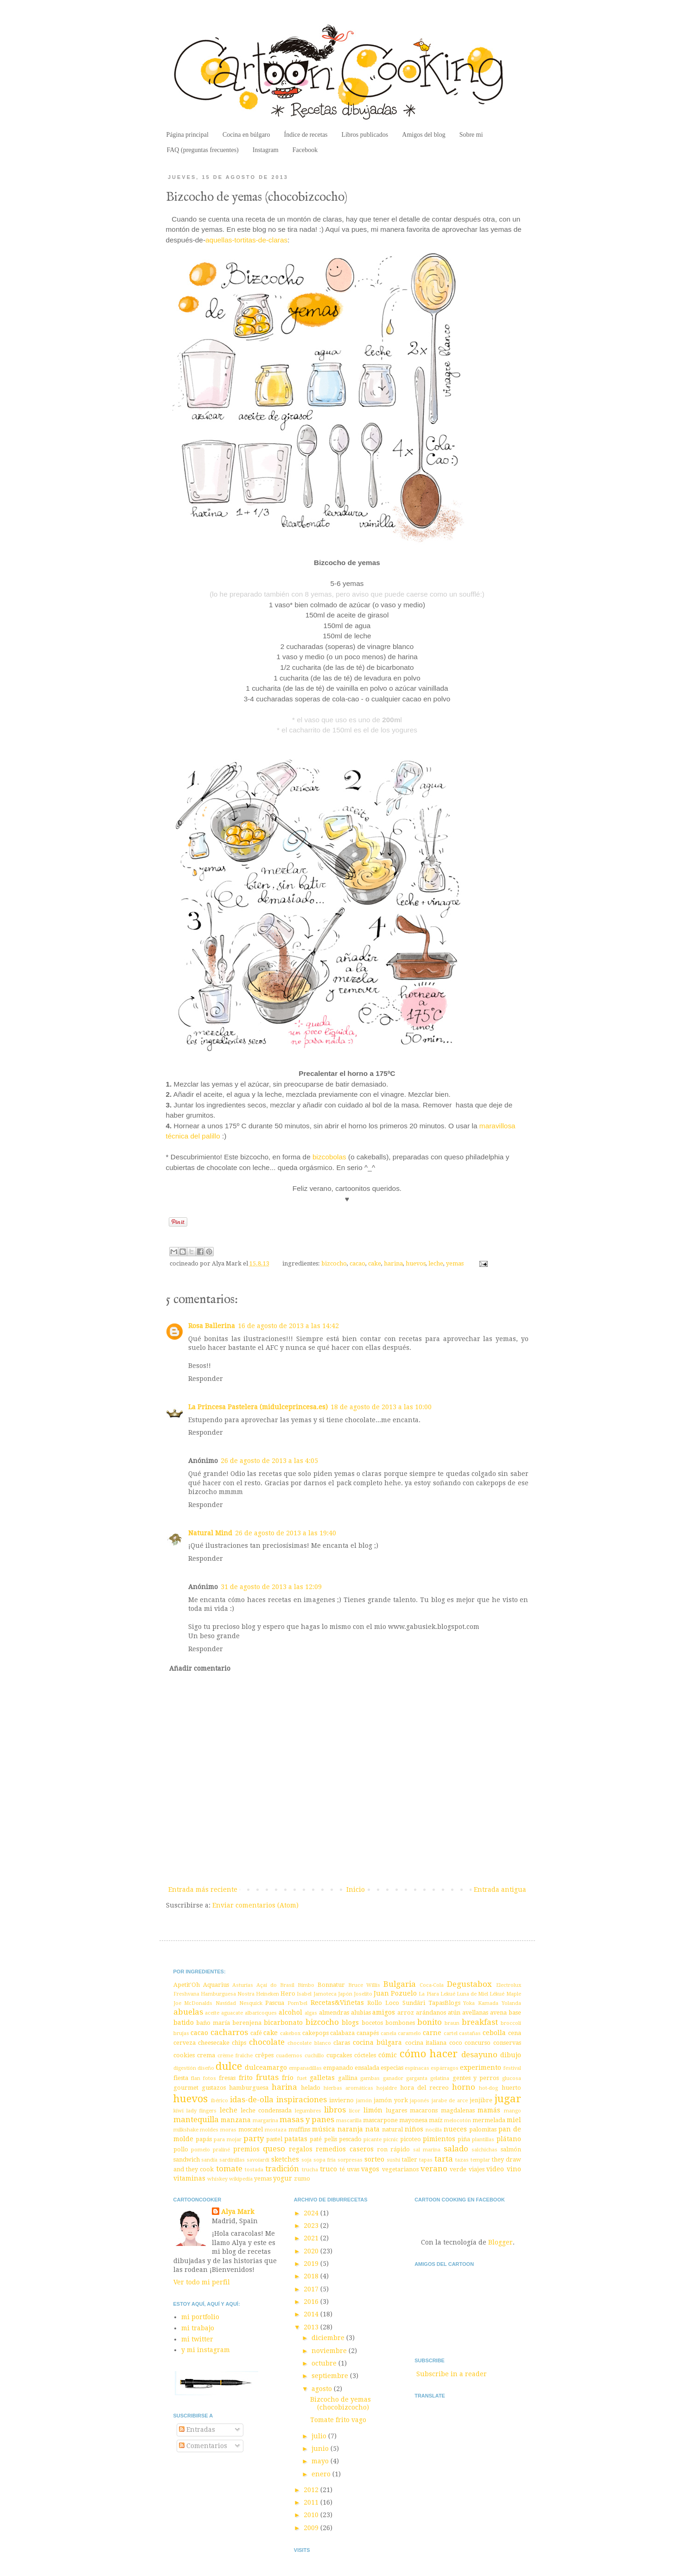  I want to click on mascarilla, so click(349, 2121).